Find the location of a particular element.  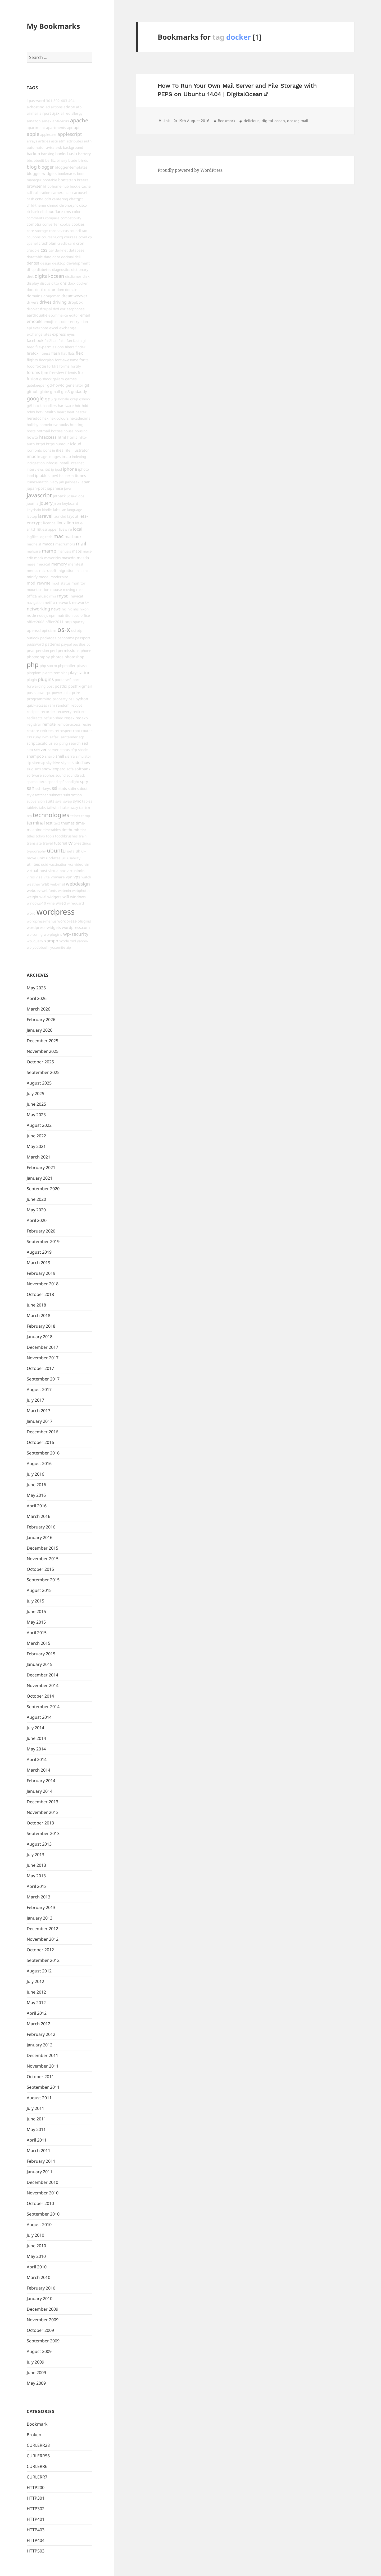

yodobashi is located at coordinates (41, 947).